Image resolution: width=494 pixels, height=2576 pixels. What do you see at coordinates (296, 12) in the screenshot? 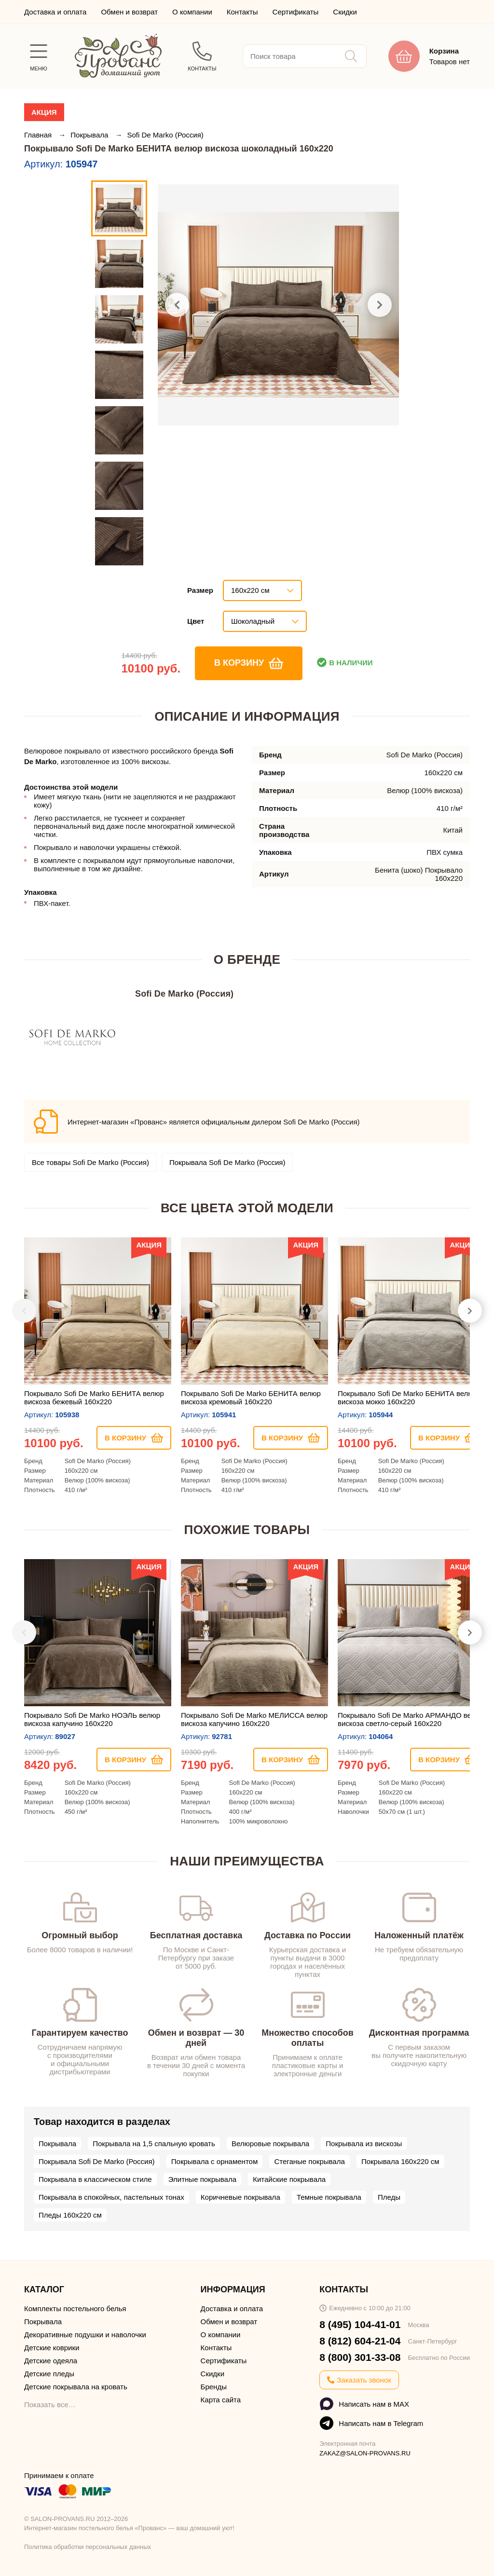
I see `Сертификаты` at bounding box center [296, 12].